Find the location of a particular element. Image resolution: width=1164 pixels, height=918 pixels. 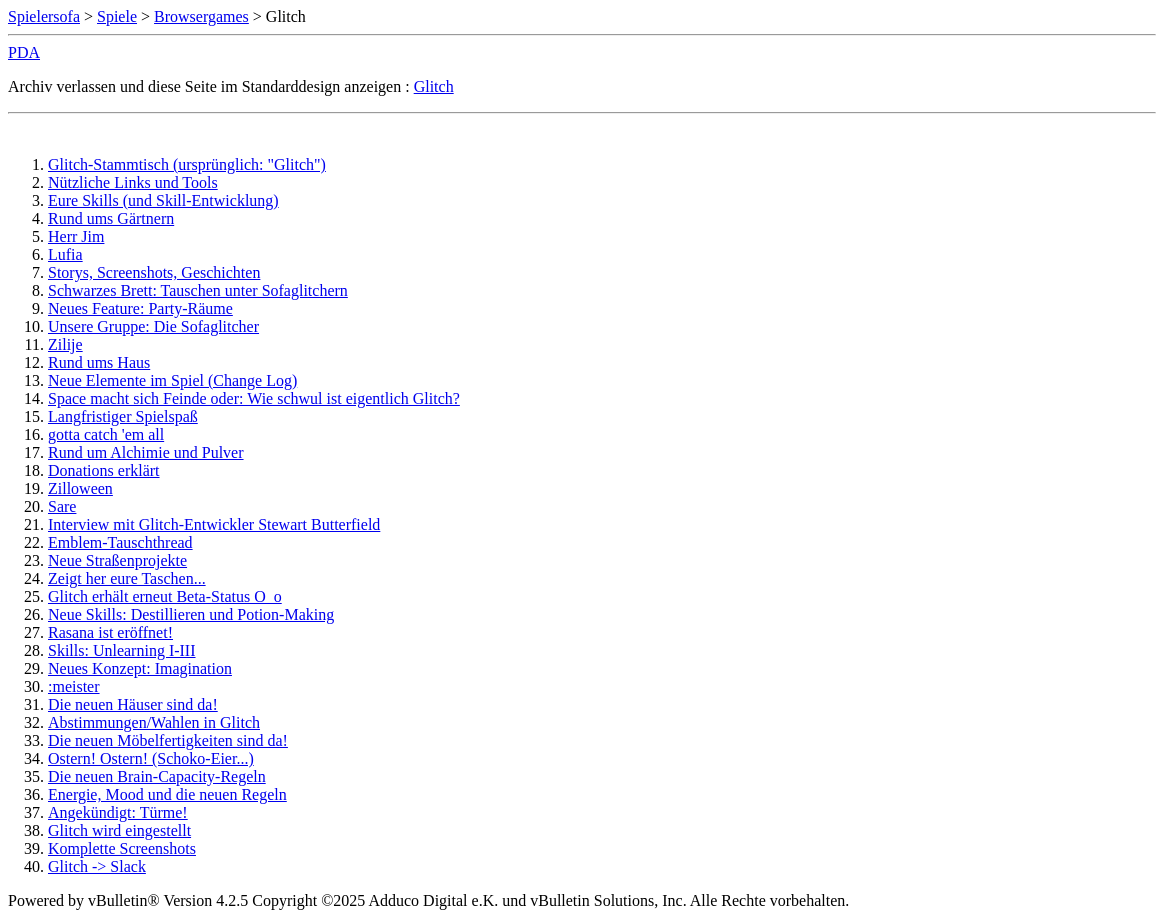

Glitch wird eingestellt is located at coordinates (119, 830).